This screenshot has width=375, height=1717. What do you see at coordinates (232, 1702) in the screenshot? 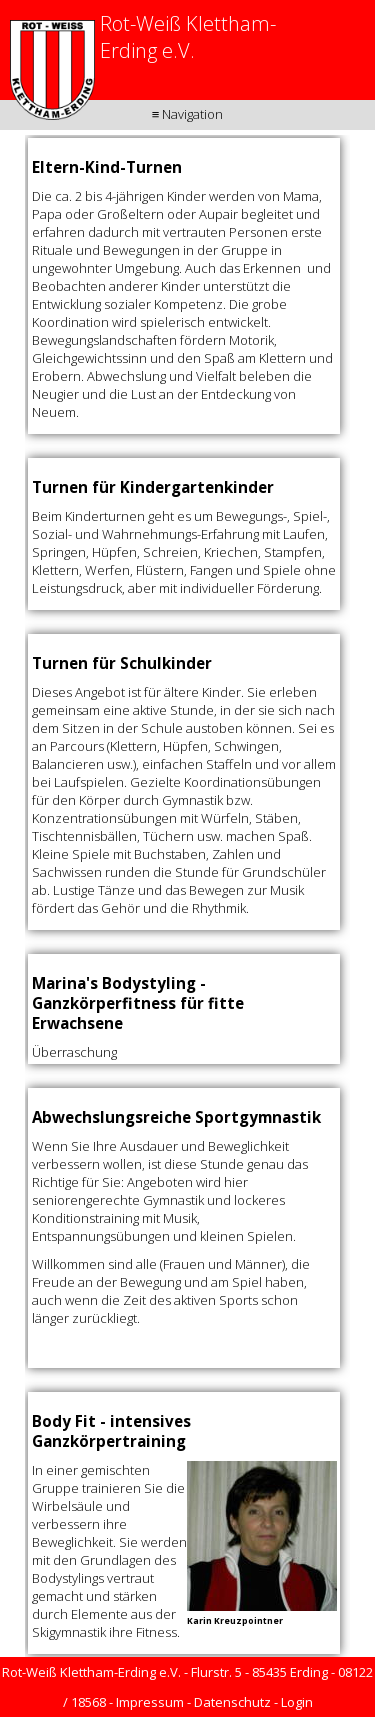
I see `Datenschutz` at bounding box center [232, 1702].